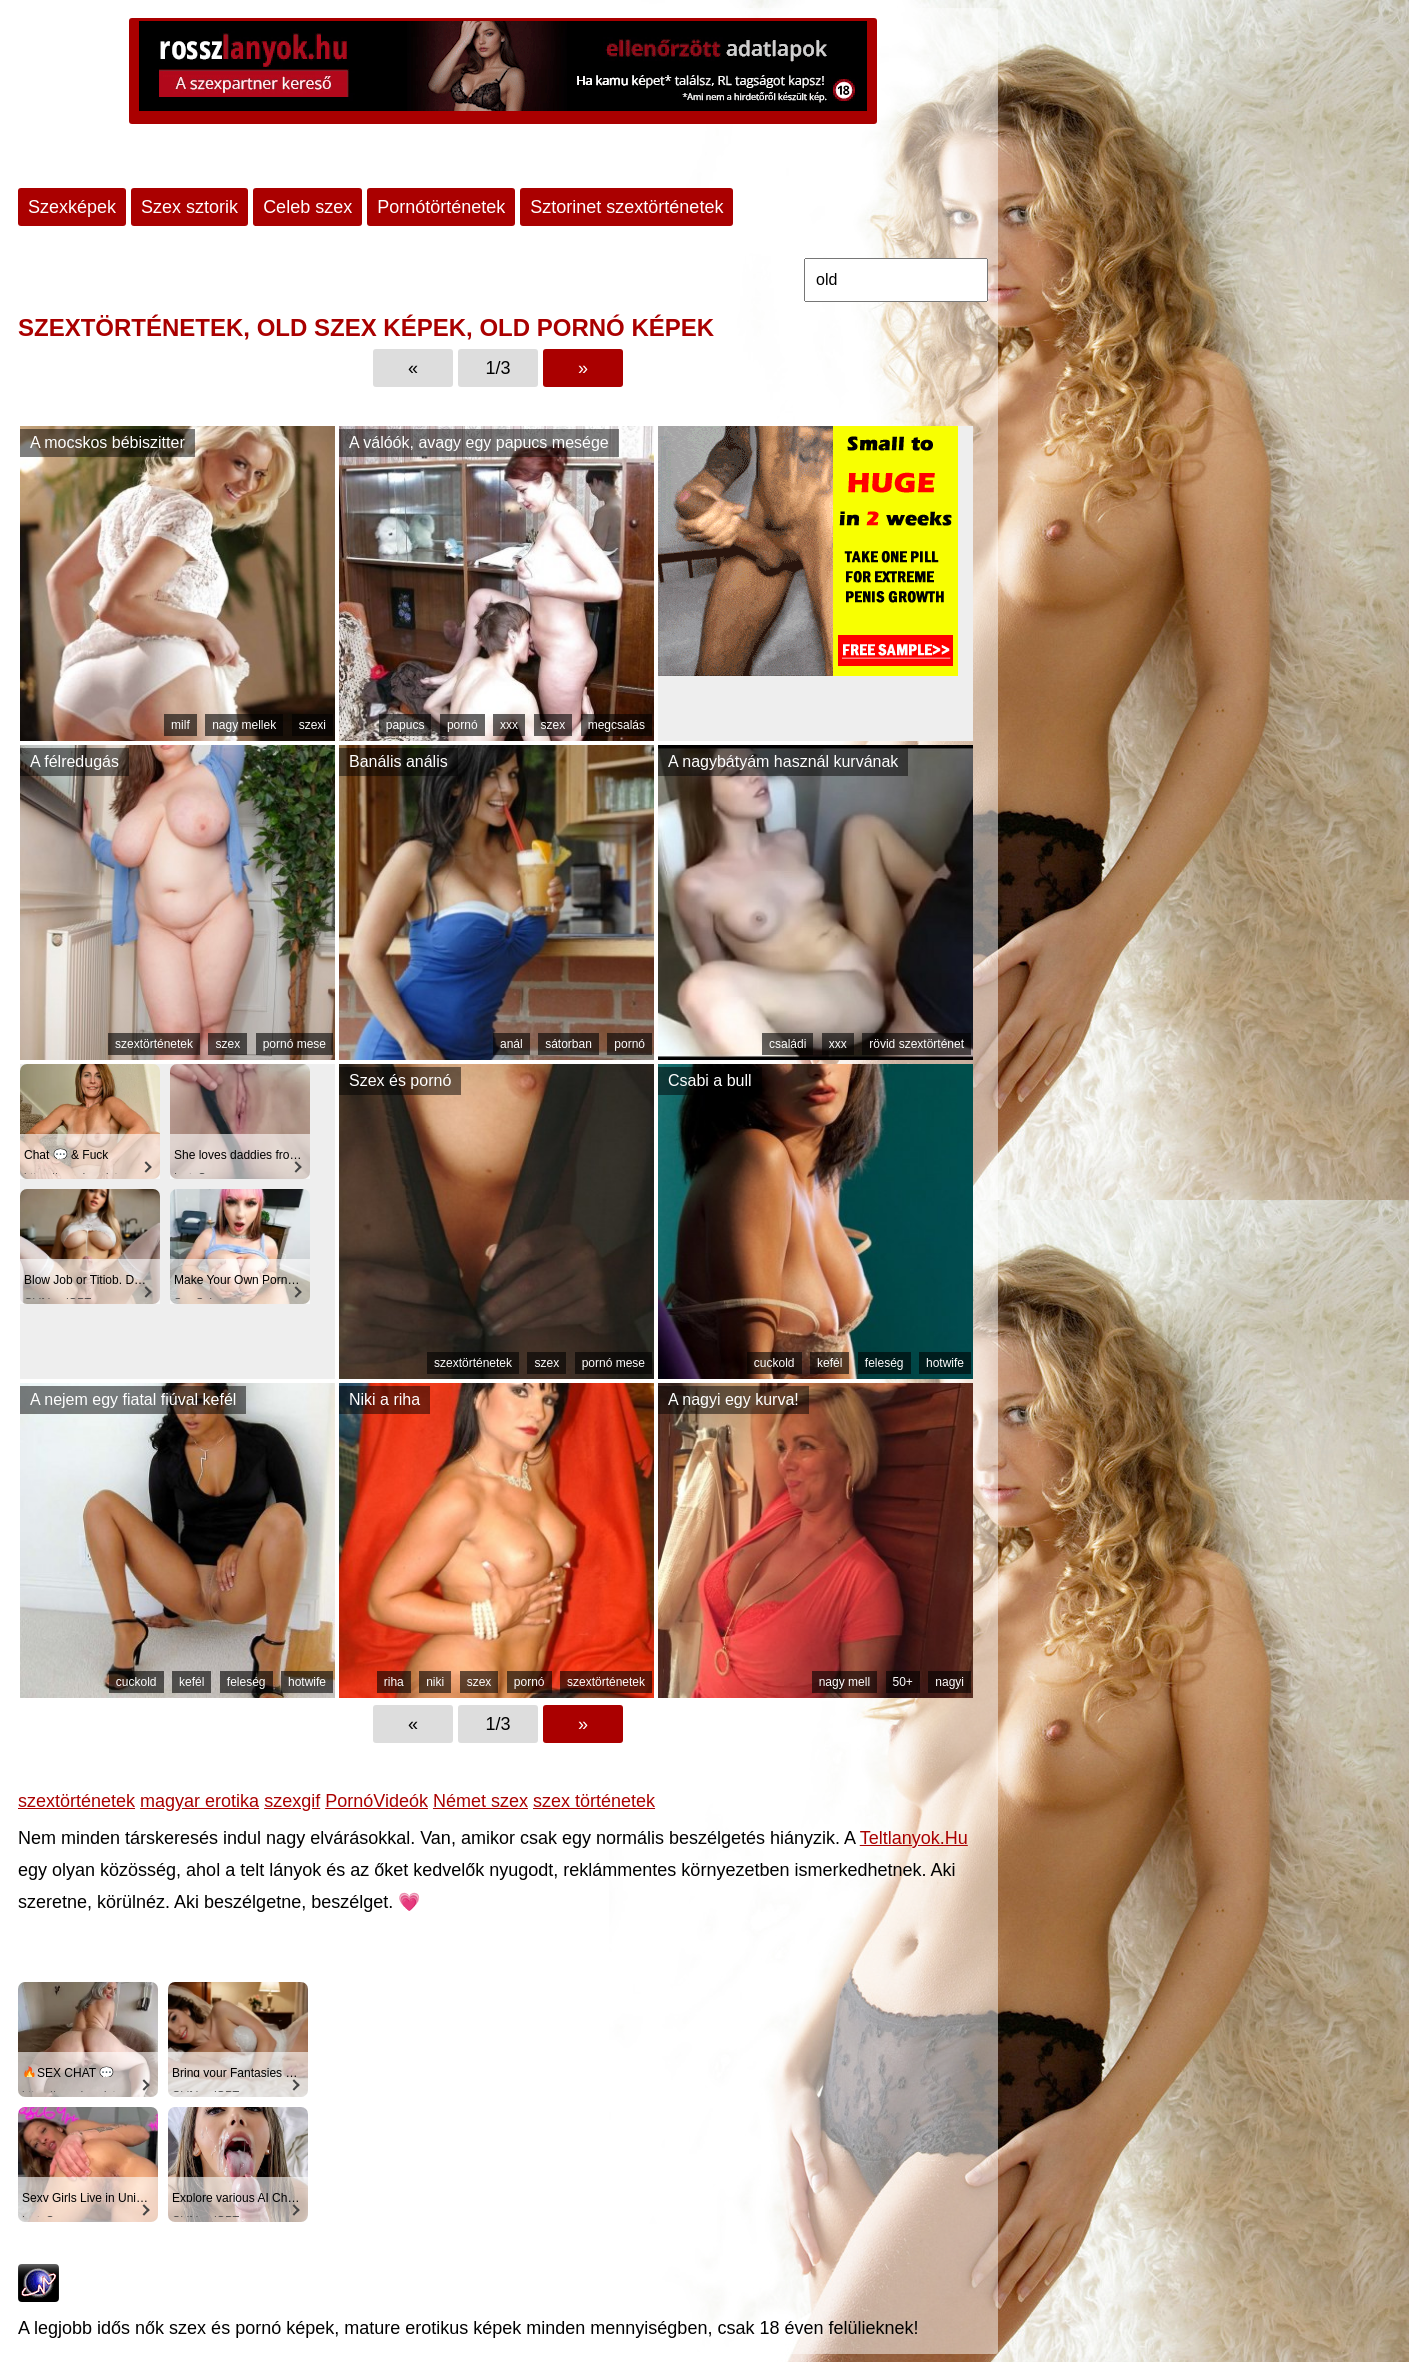 This screenshot has width=1409, height=2362. What do you see at coordinates (553, 725) in the screenshot?
I see `szex` at bounding box center [553, 725].